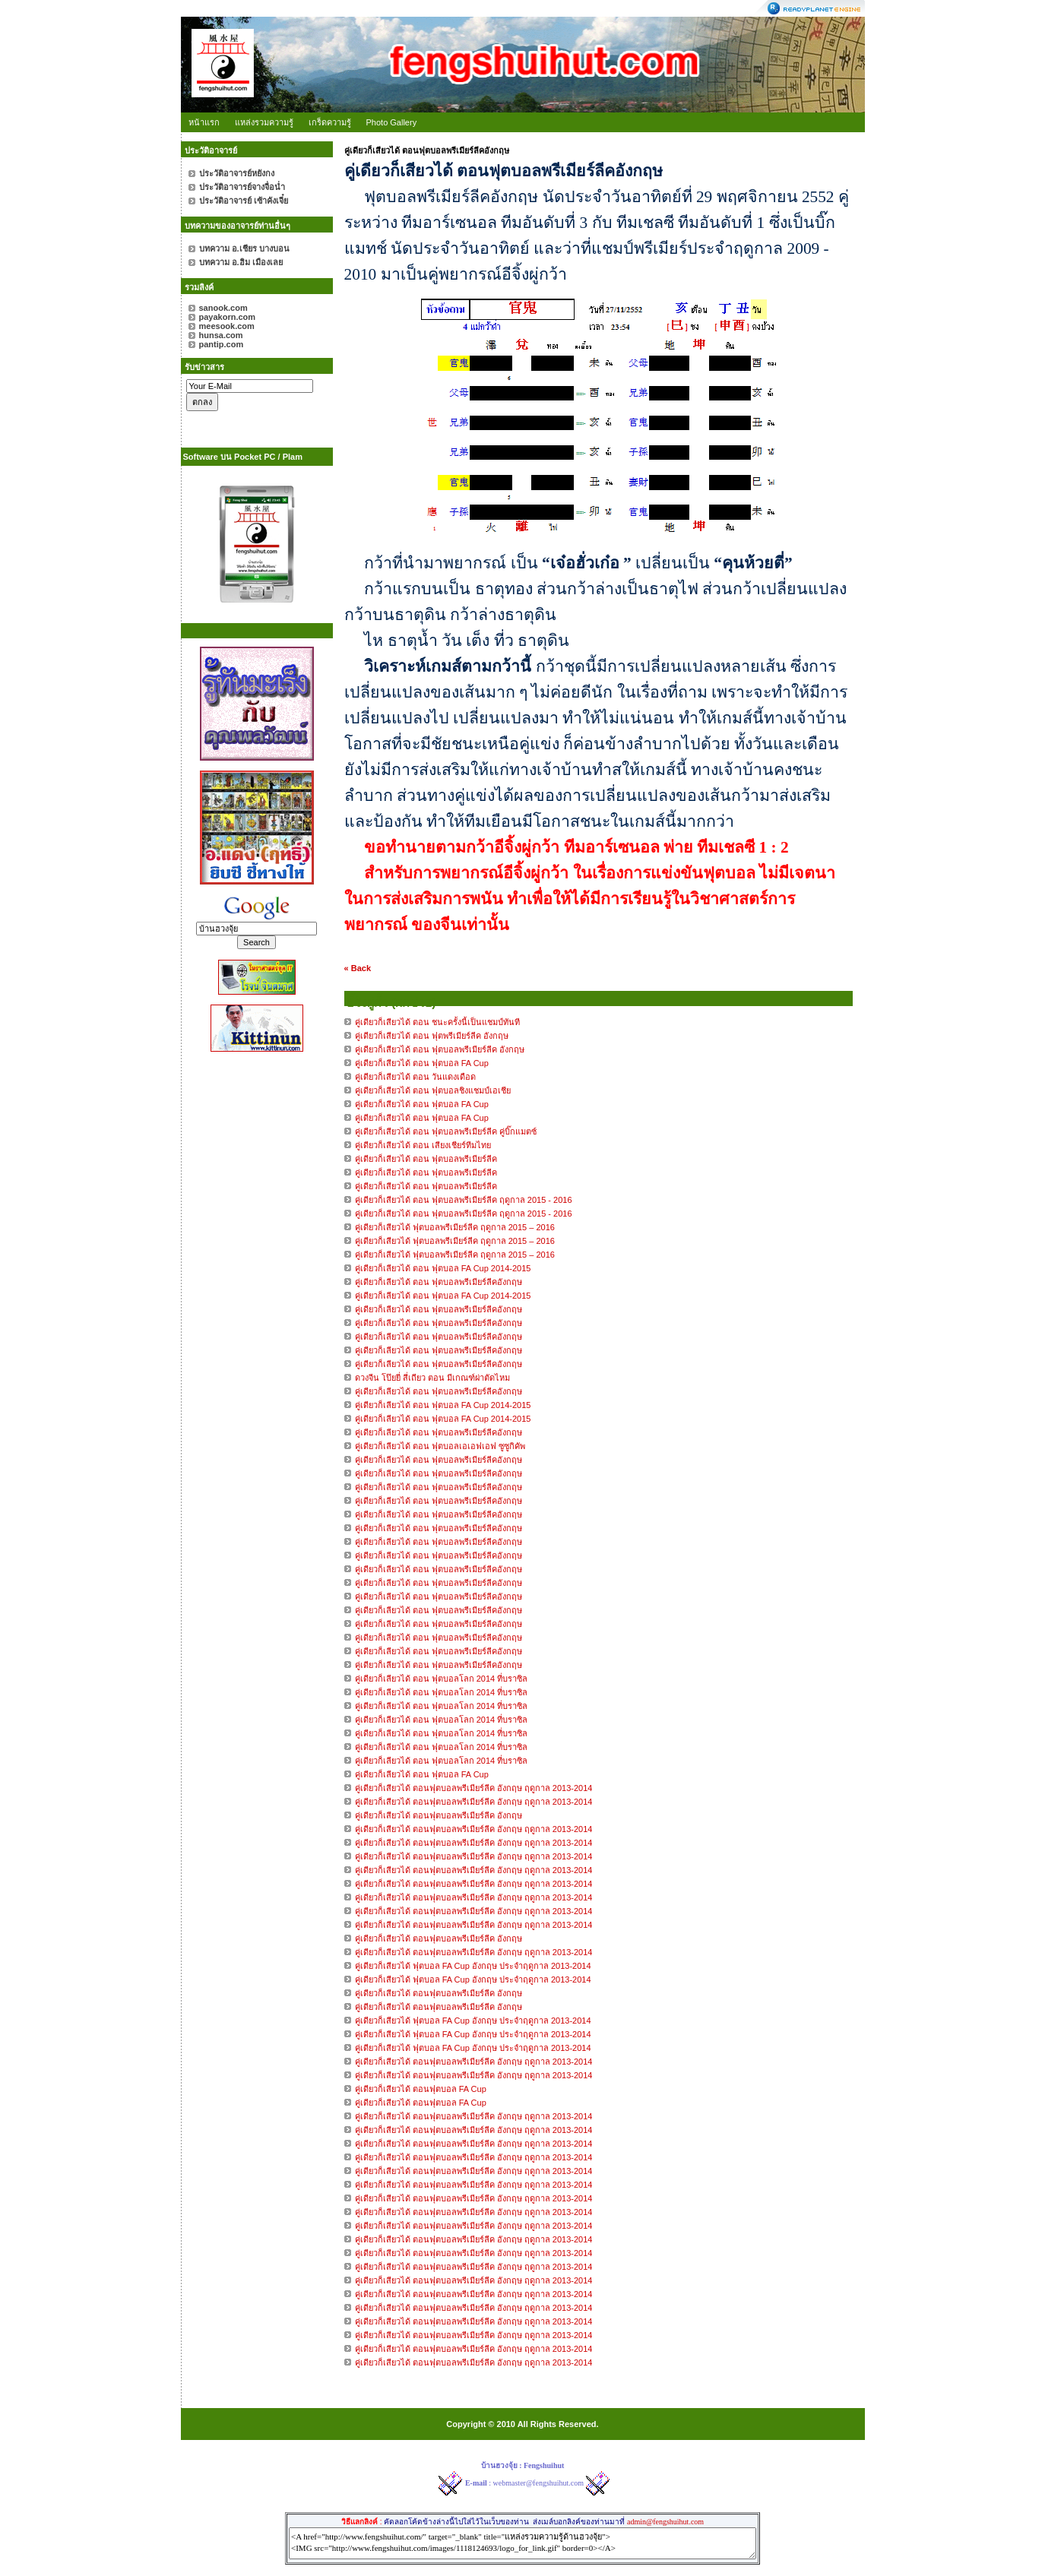 This screenshot has width=1045, height=2576. Describe the element at coordinates (463, 1199) in the screenshot. I see `คู่เดียวก็เสียวได้ ตอน ฟุตบอลพรีเมียร์ลีค ฤดูกาล 2015 - 2016` at that location.